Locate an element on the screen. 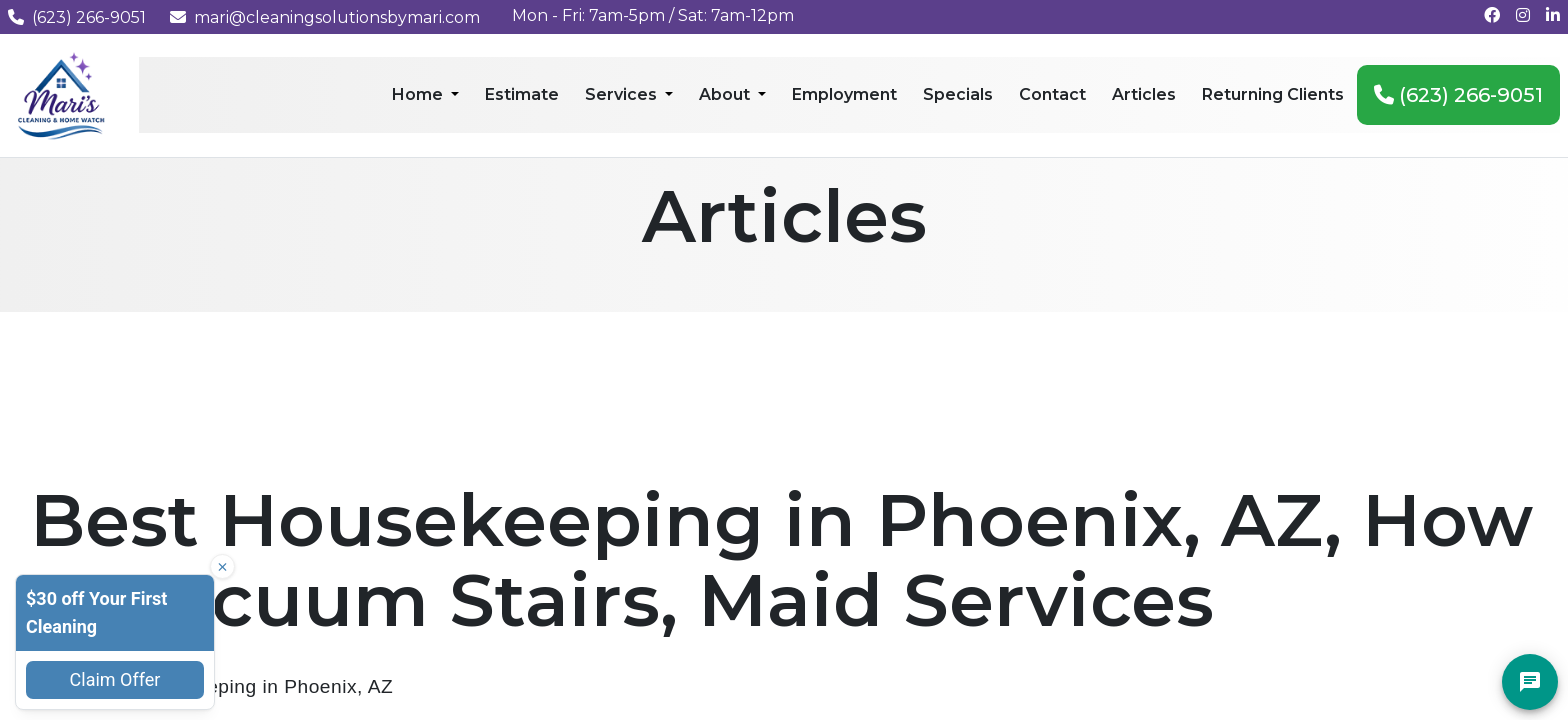 This screenshot has width=1568, height=720. [Mari's Cleaning Services - Home] is located at coordinates (61, 94).